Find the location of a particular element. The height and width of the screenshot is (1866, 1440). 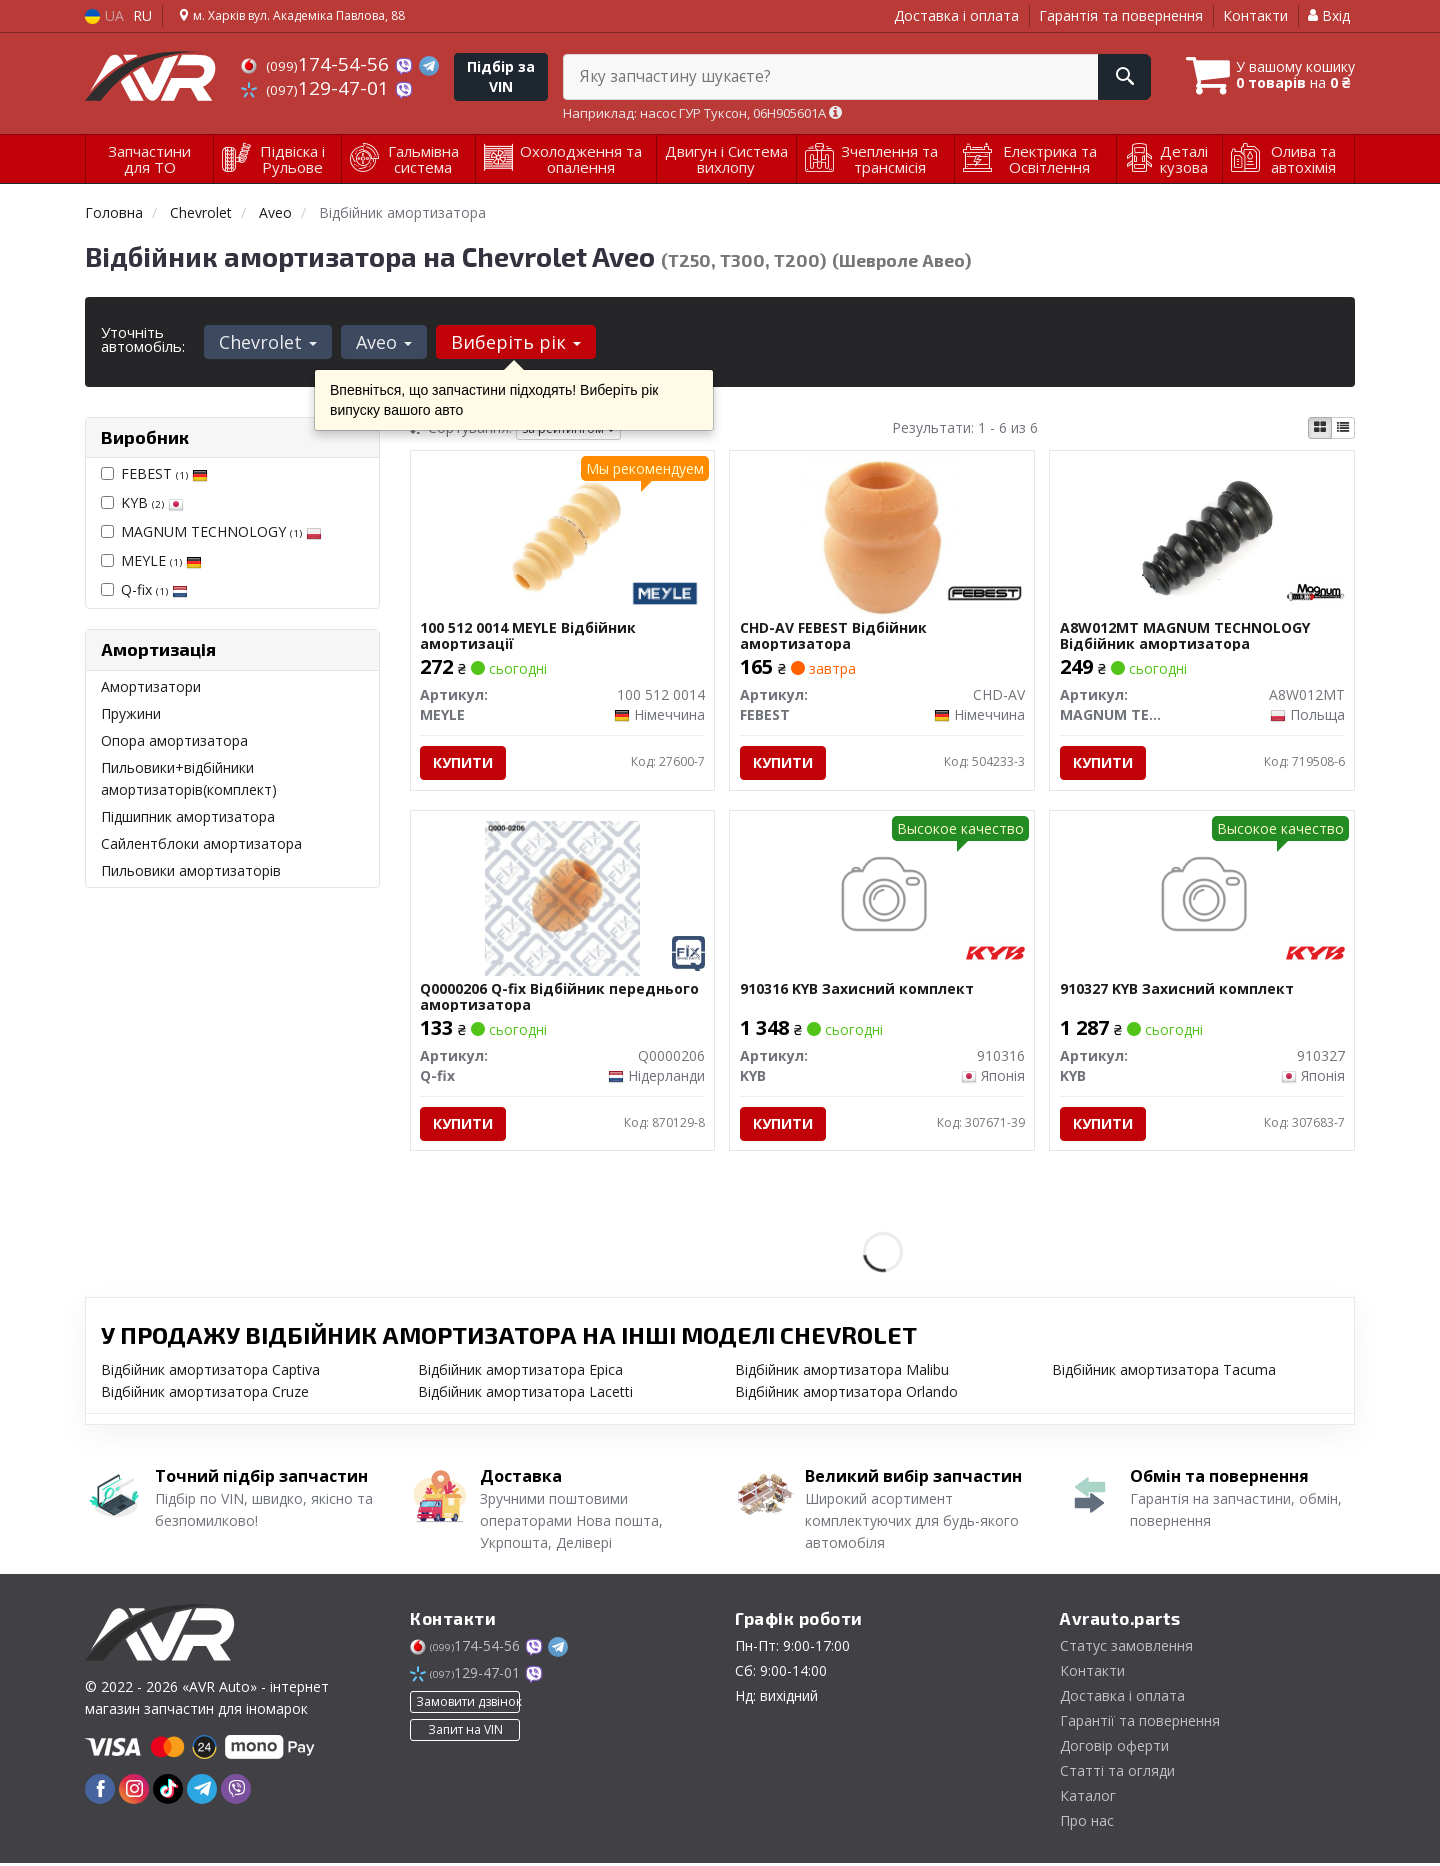

Відбійник амортизатора Lacetti is located at coordinates (525, 1394).